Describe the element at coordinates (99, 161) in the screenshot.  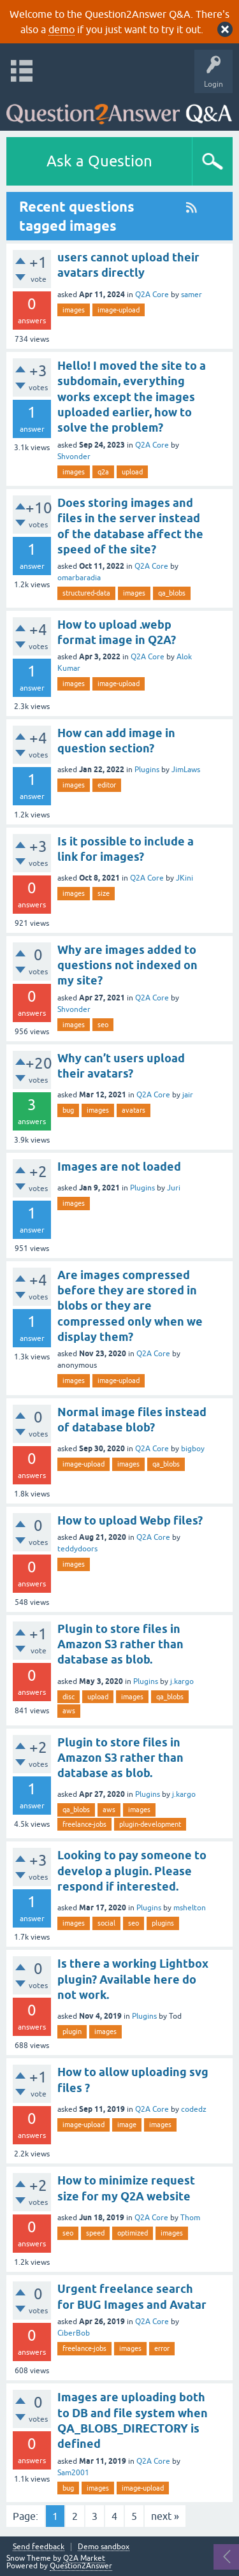
I see `Ask a Question` at that location.